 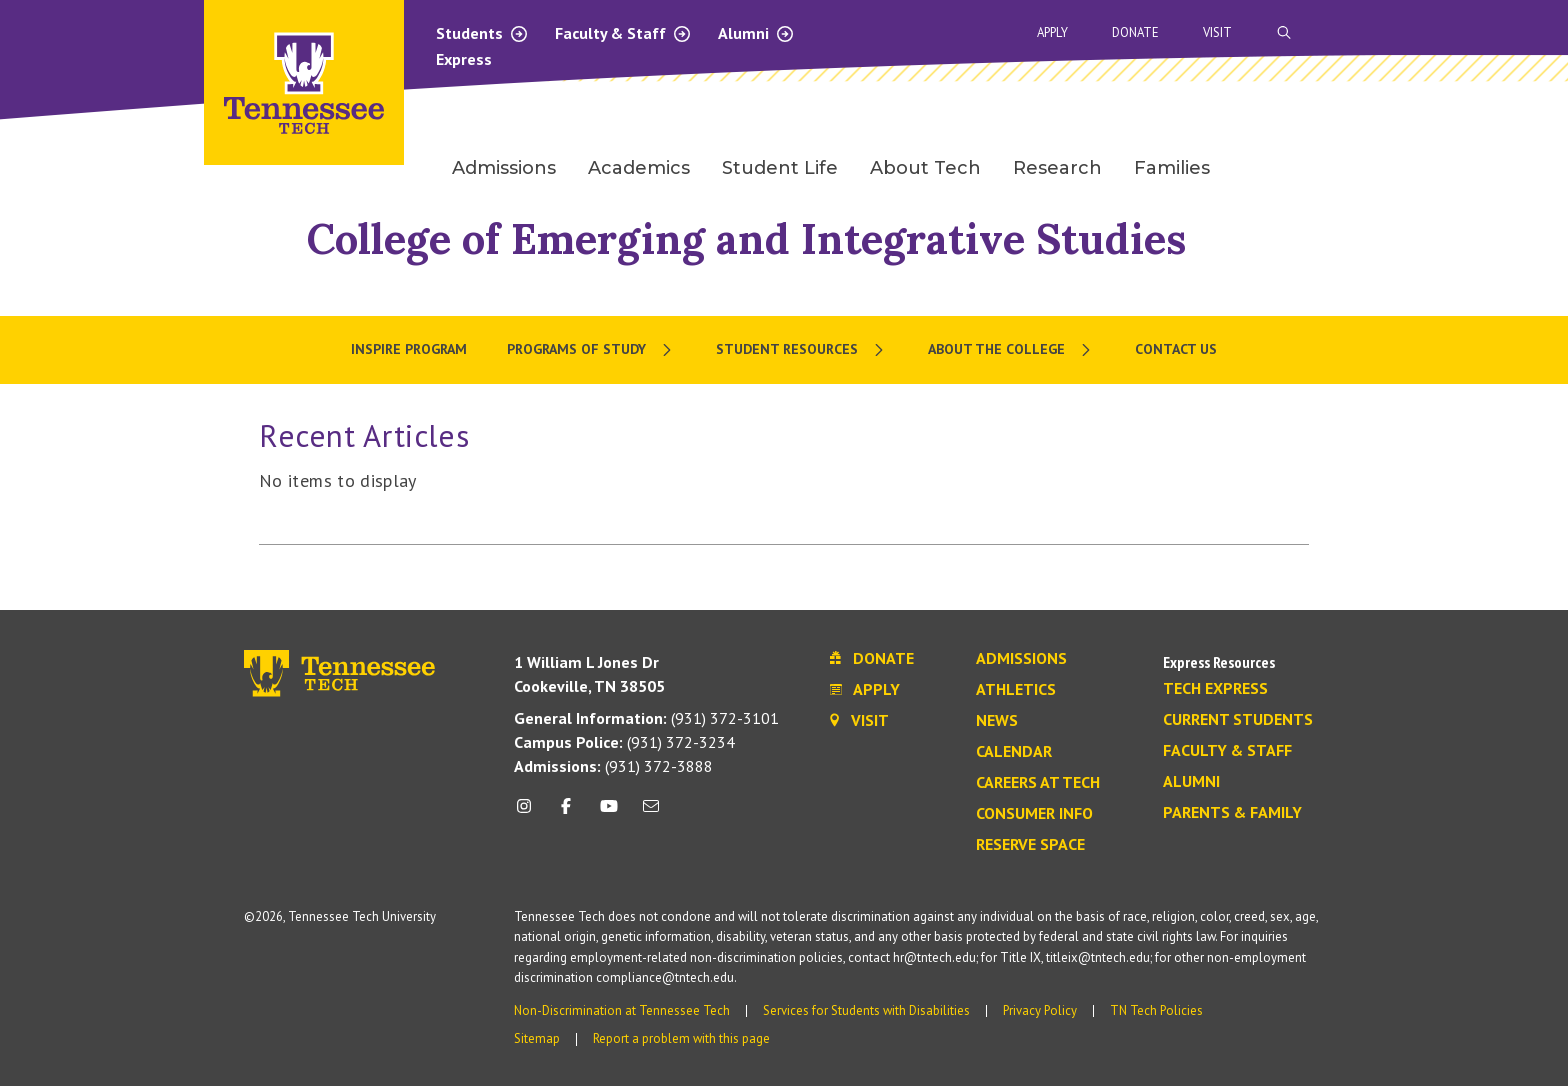 I want to click on Families [menuitem], so click(x=1172, y=168).